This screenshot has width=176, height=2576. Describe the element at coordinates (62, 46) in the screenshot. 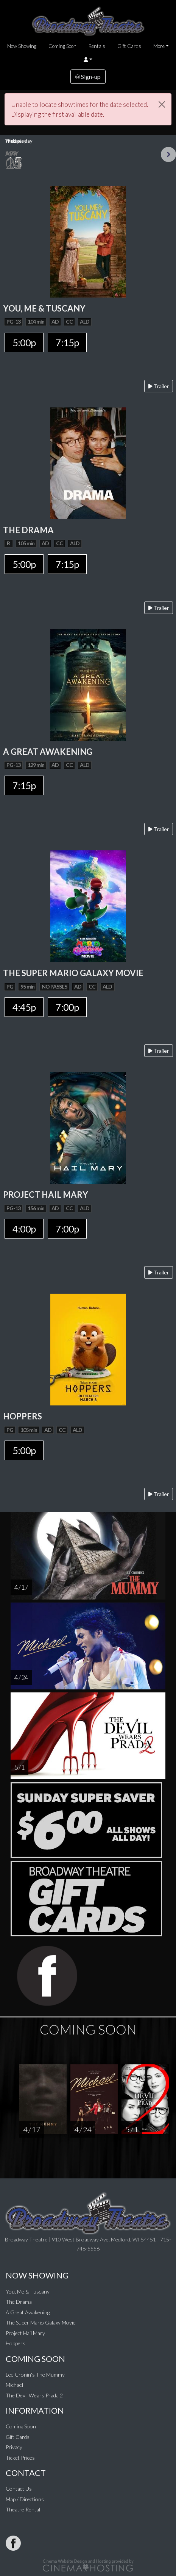

I see `Coming Soon` at that location.